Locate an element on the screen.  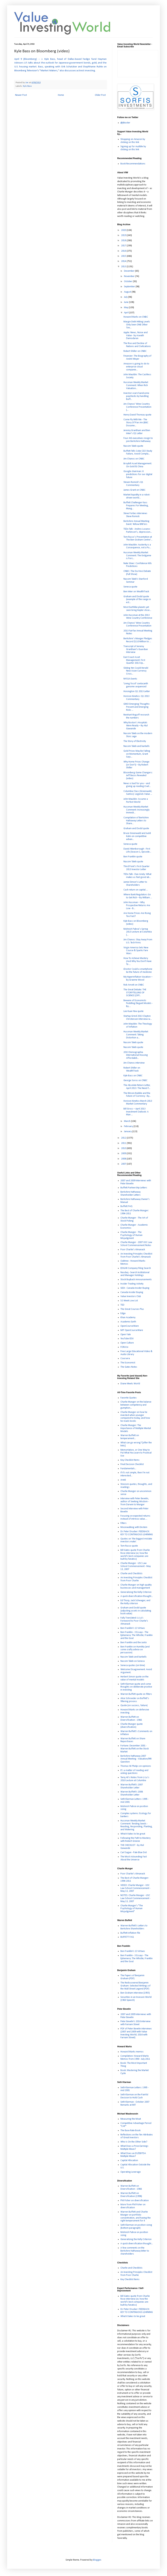
Focusing on expected returns instead of intrinsic value… is located at coordinates (135, 1517).